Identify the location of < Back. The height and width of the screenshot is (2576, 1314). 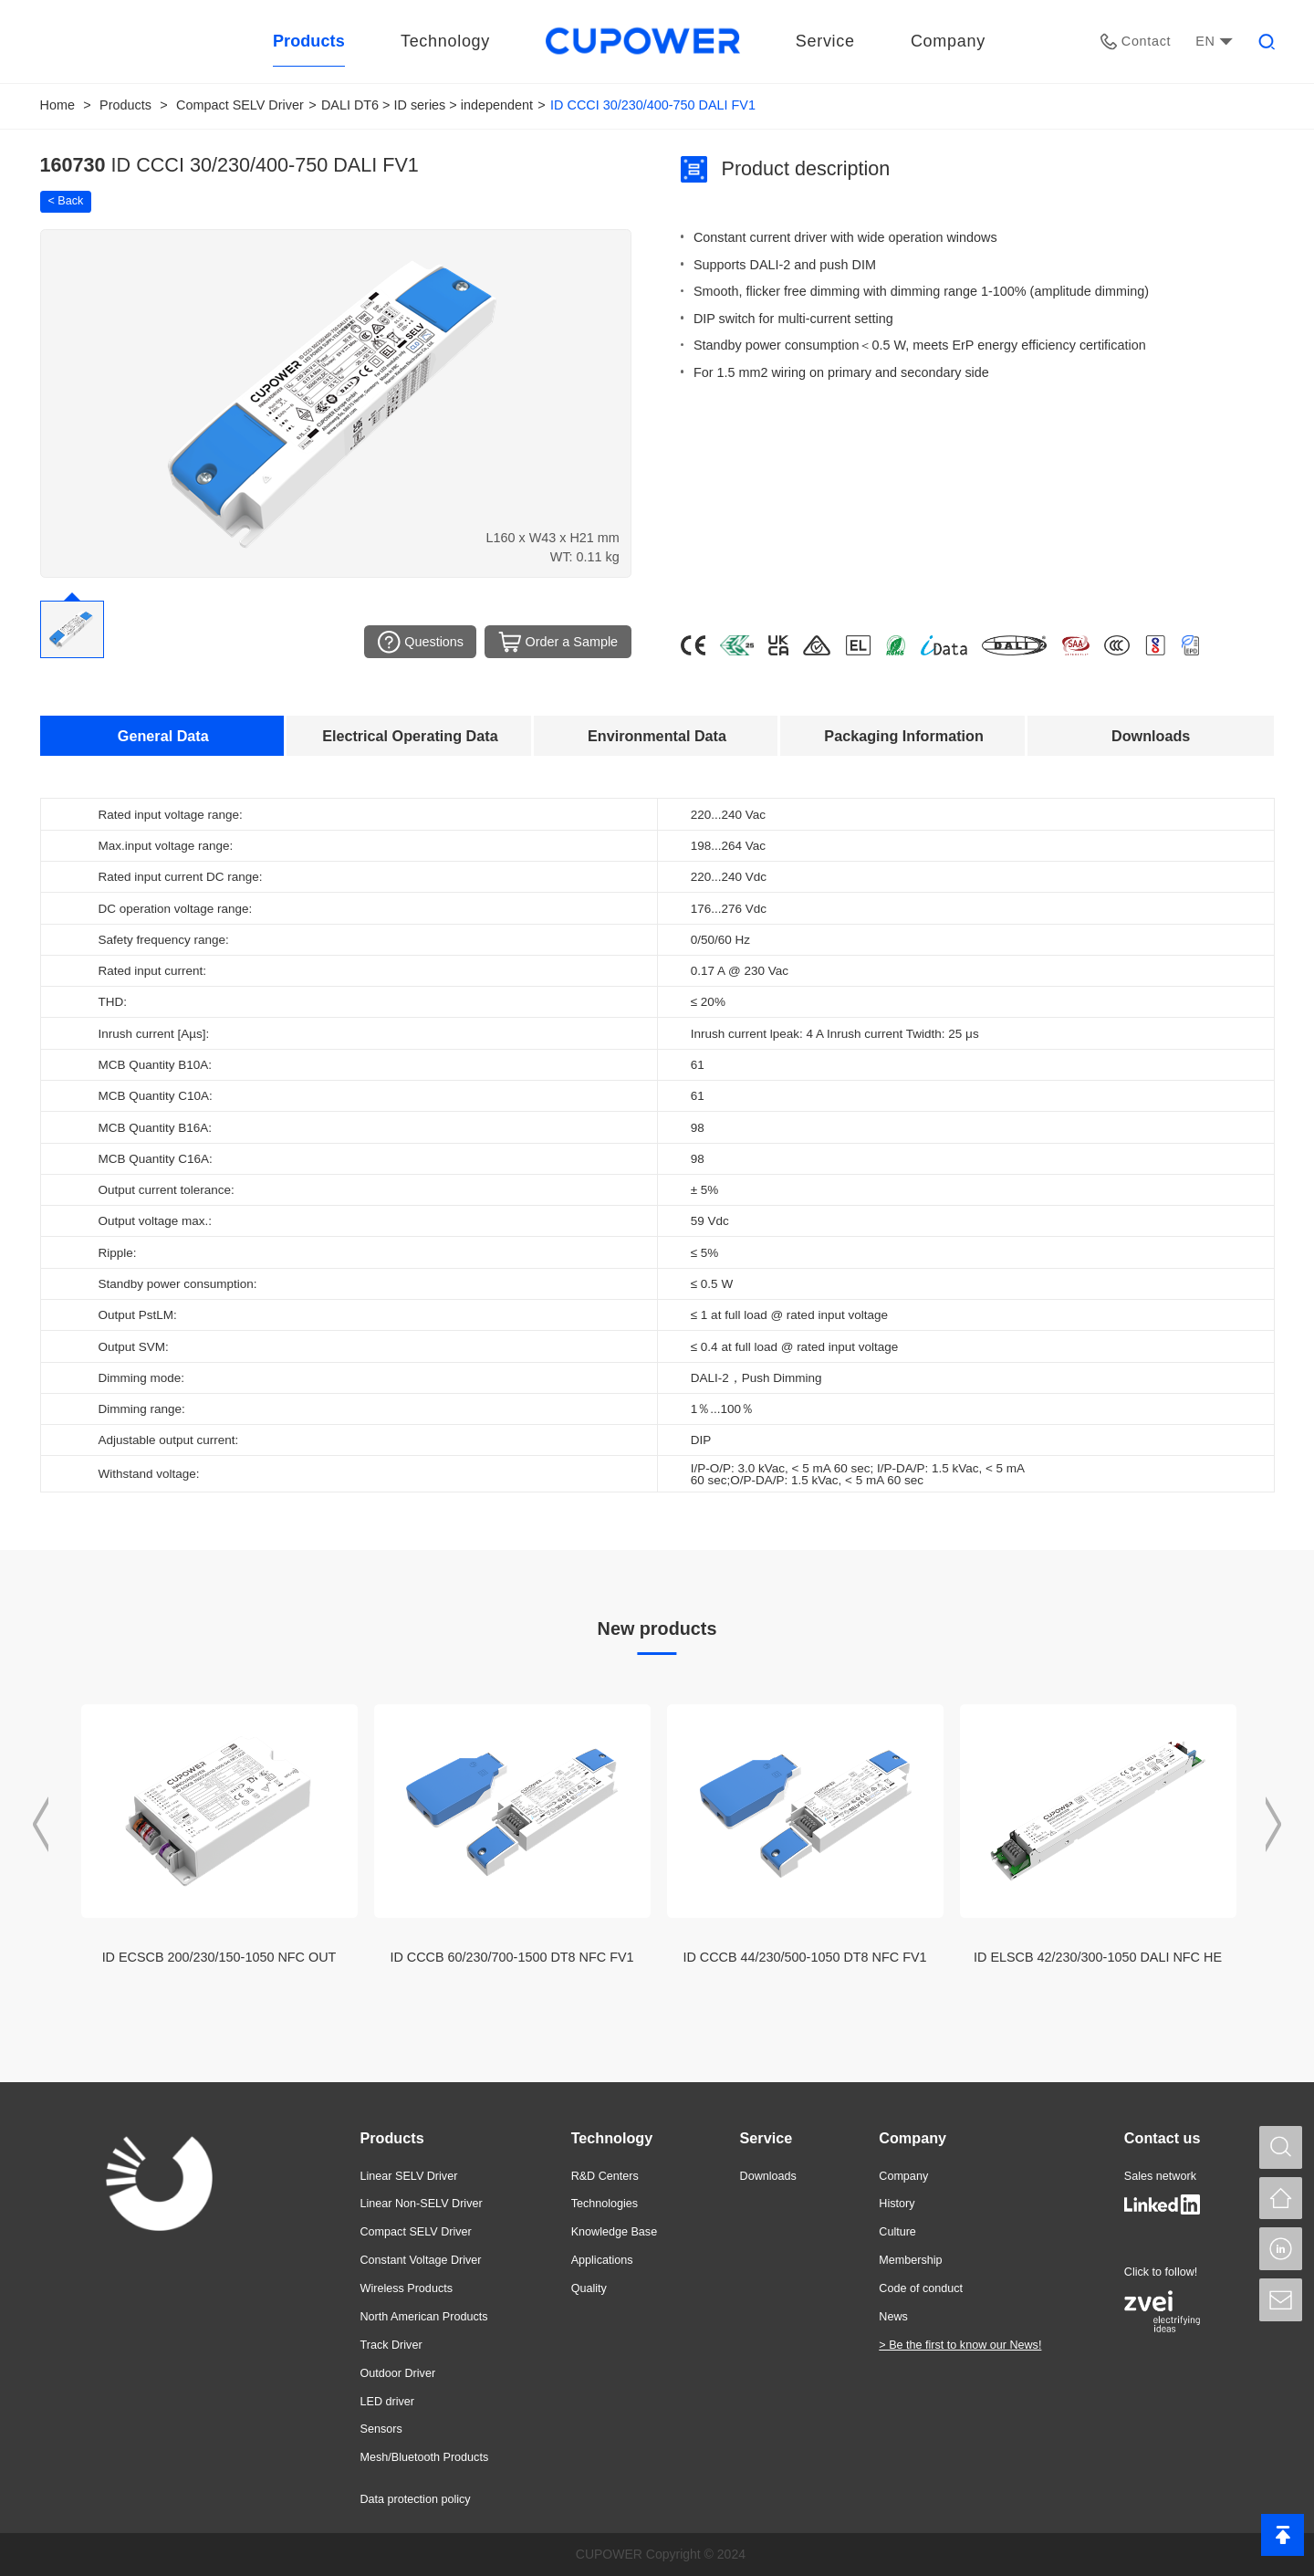
(66, 200).